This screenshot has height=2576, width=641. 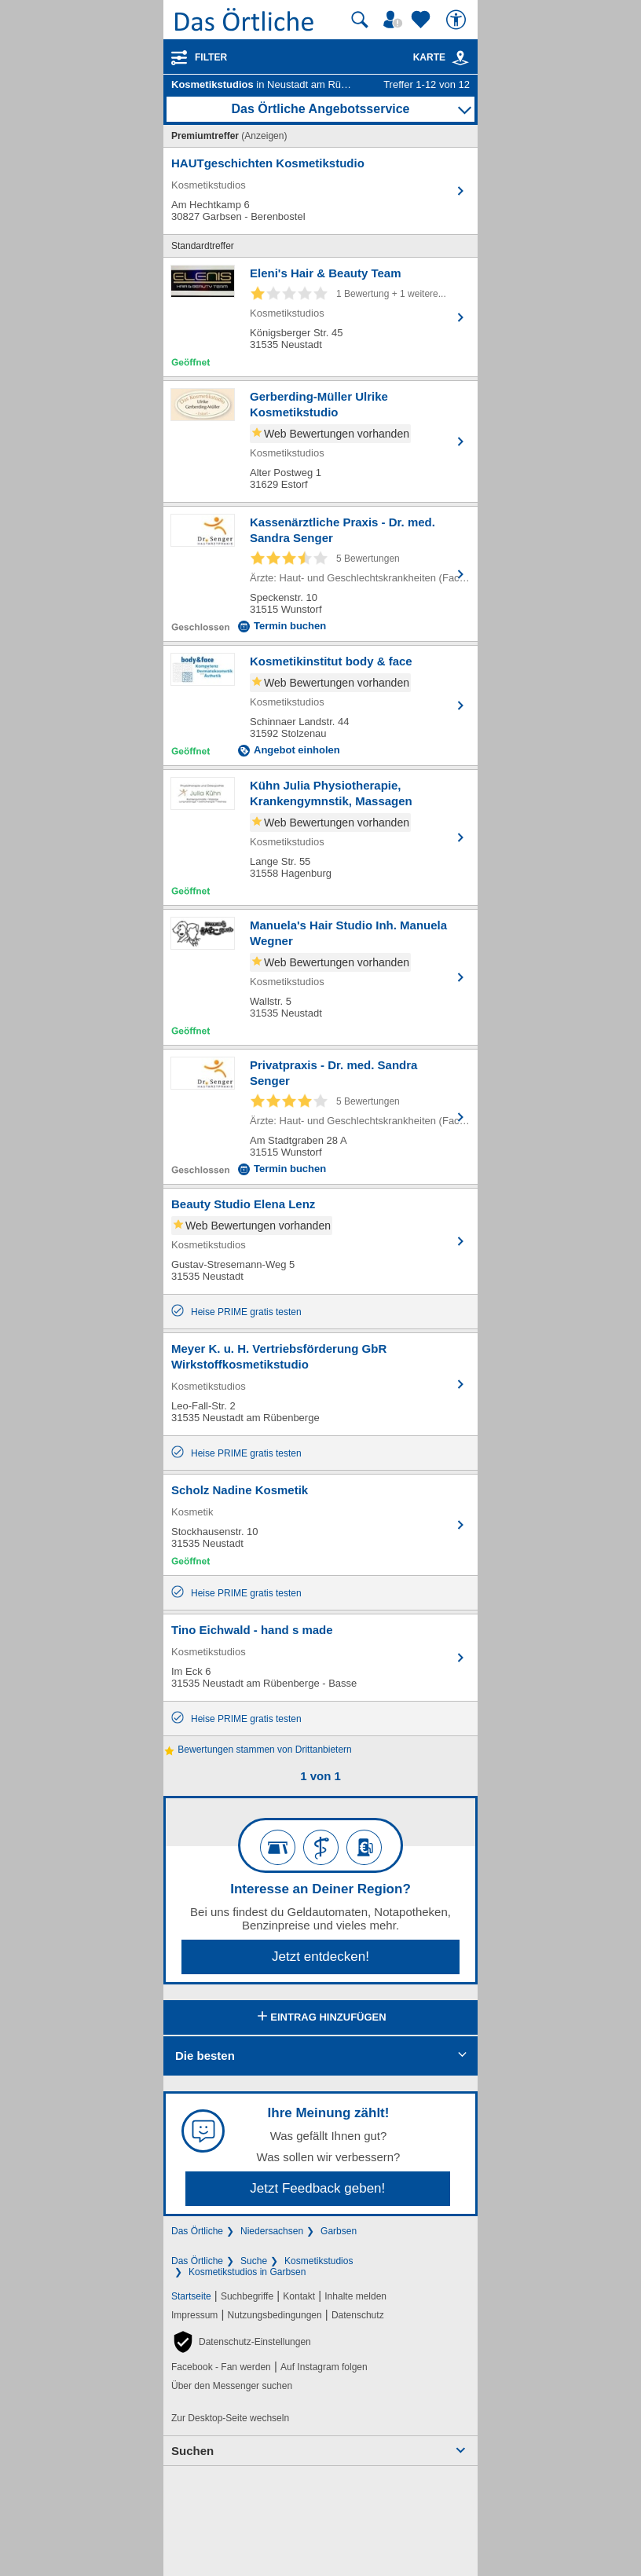 What do you see at coordinates (192, 2450) in the screenshot?
I see `Suchen` at bounding box center [192, 2450].